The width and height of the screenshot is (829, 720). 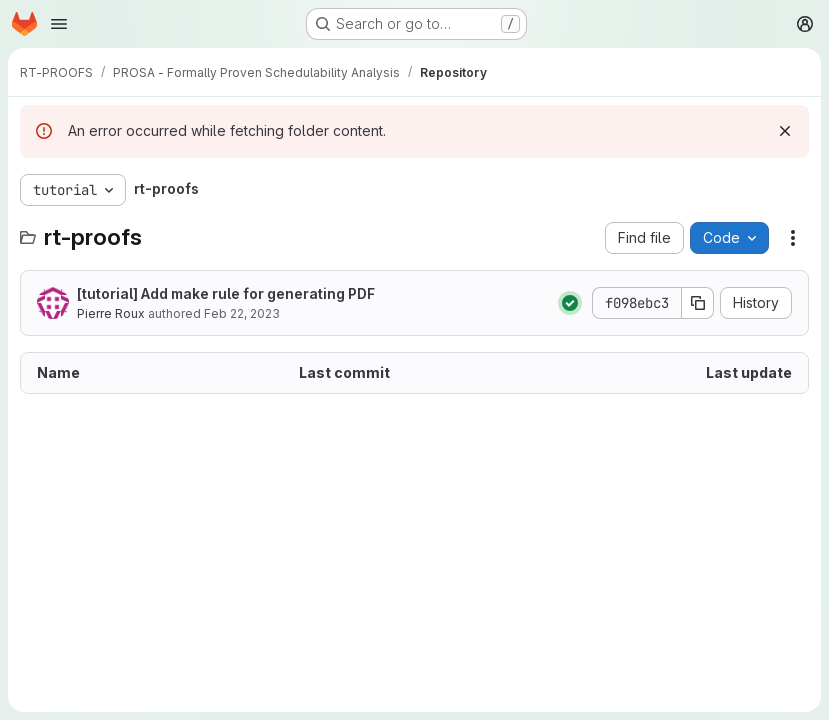 What do you see at coordinates (59, 24) in the screenshot?
I see `[Open navigation menu]` at bounding box center [59, 24].